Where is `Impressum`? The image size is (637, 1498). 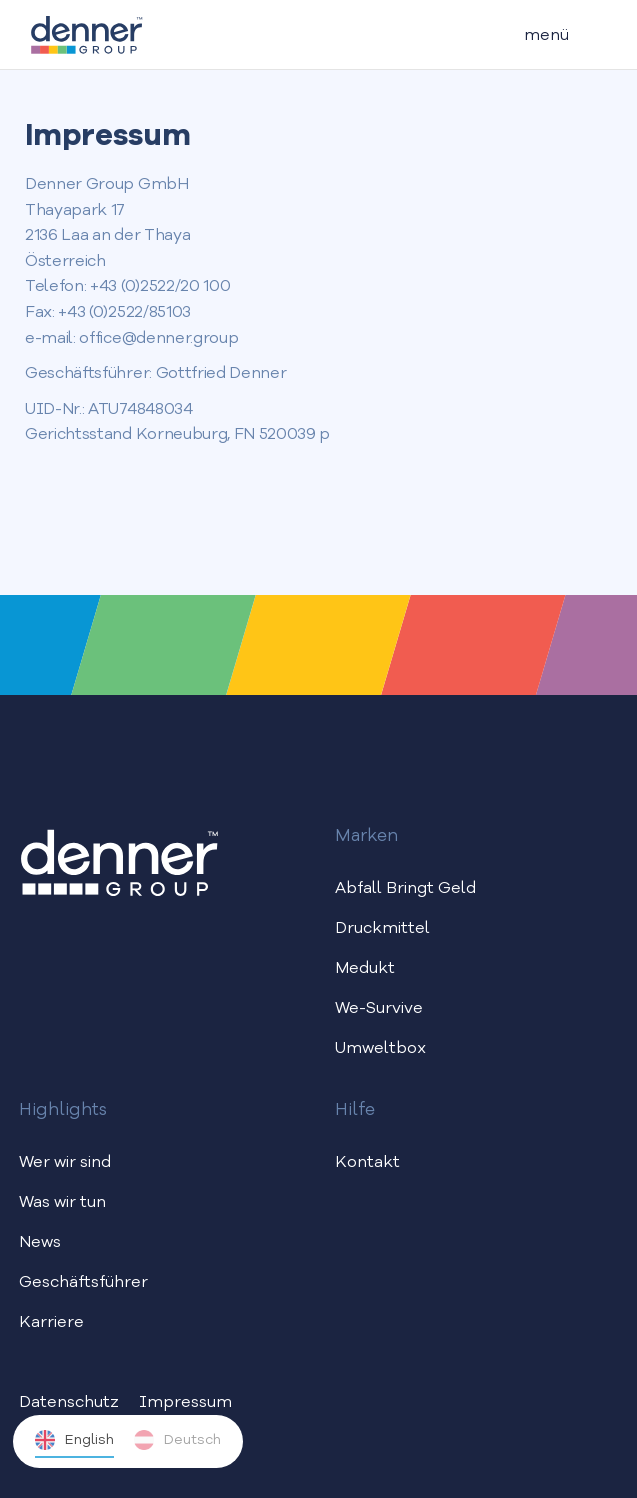
Impressum is located at coordinates (185, 1403).